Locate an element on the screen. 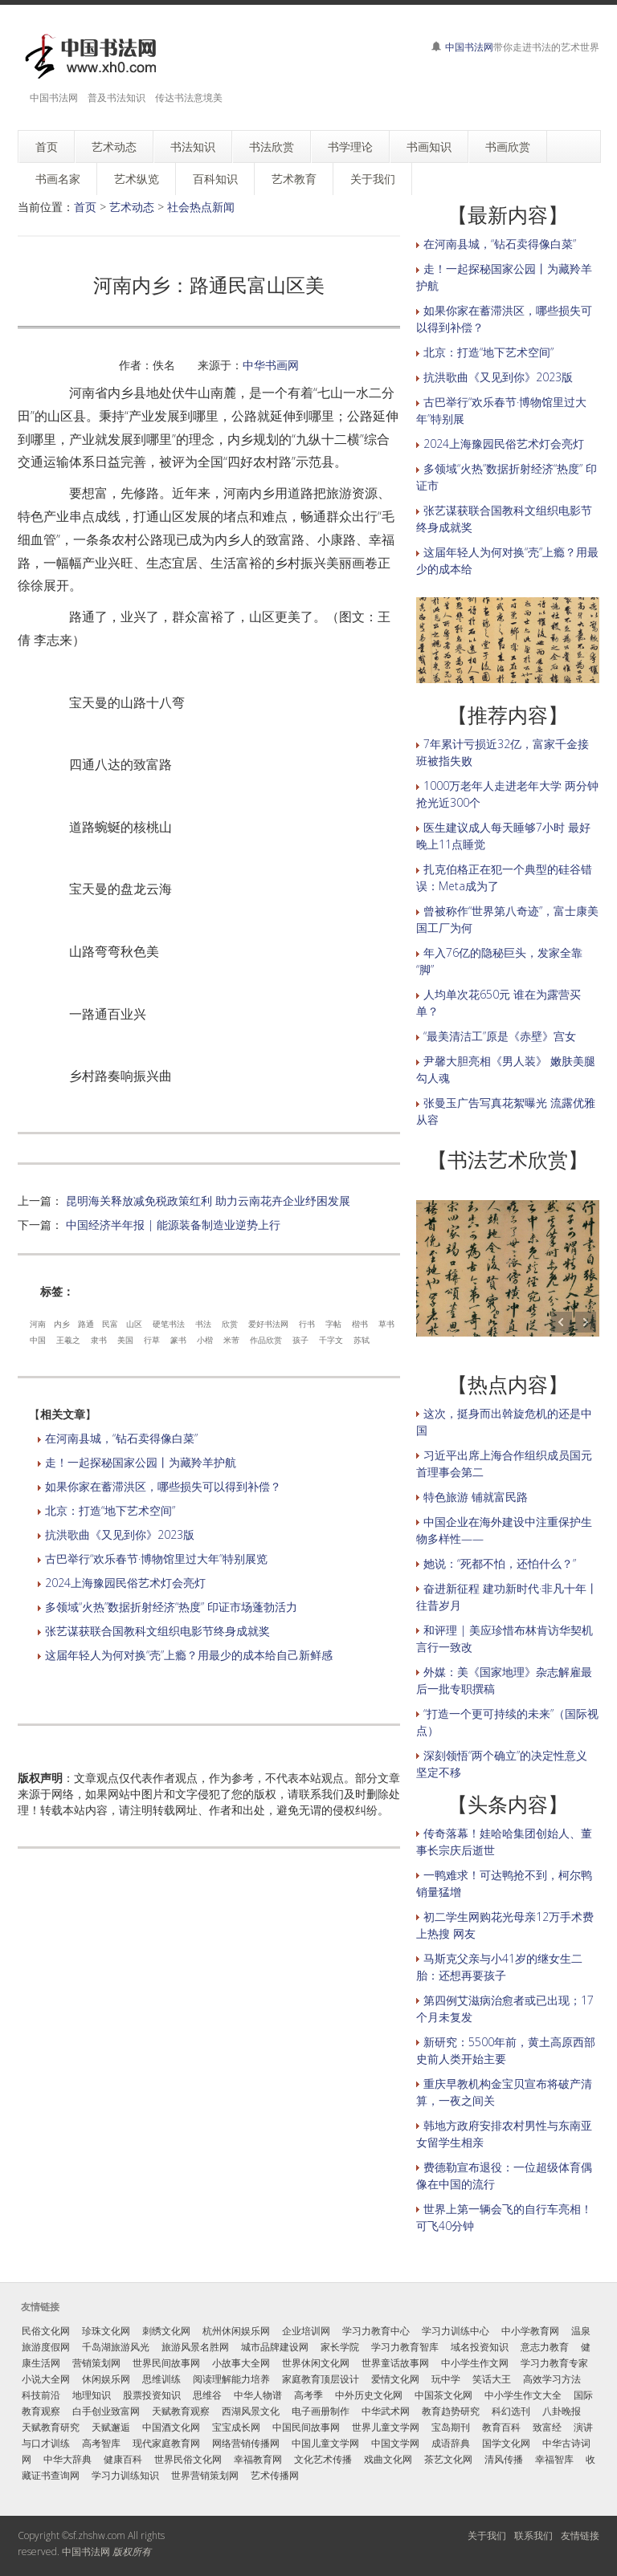  艺术动态 is located at coordinates (131, 206).